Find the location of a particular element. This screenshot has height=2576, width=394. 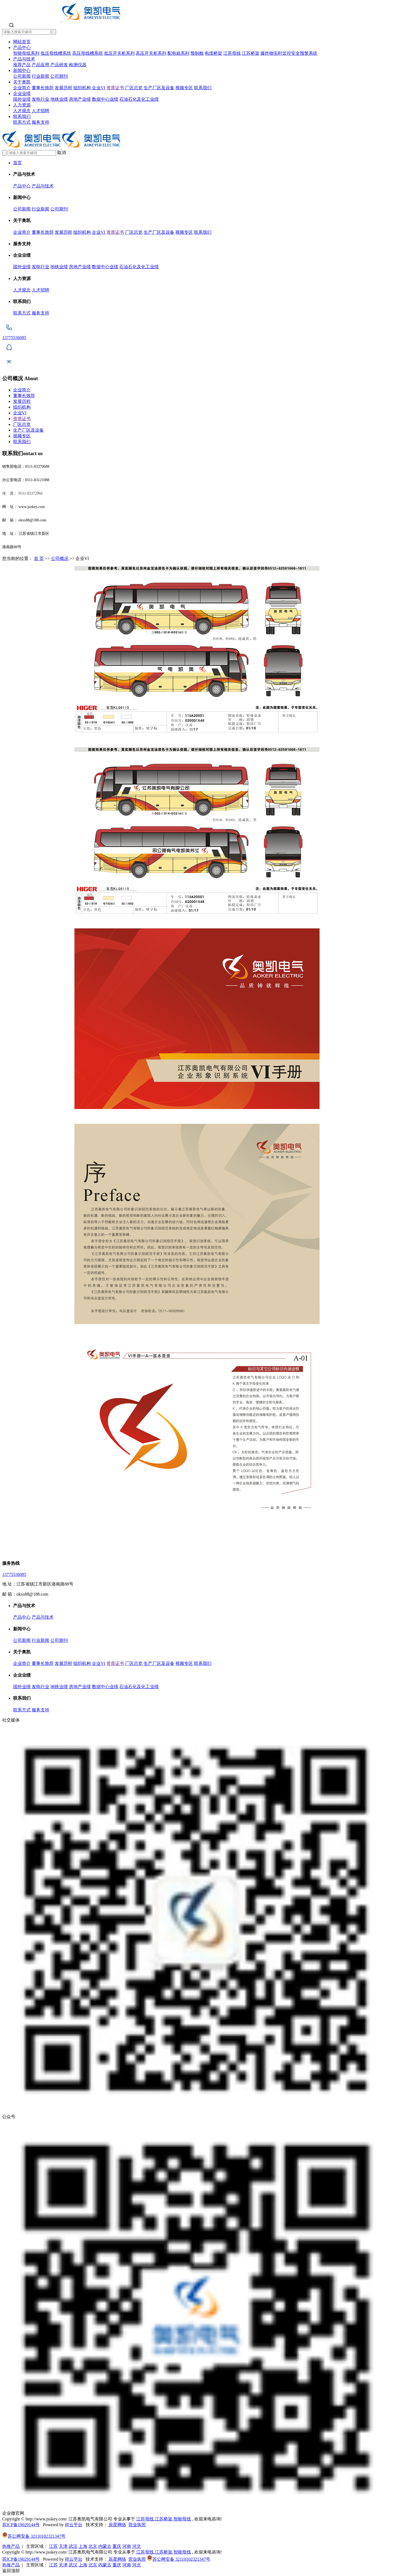

企业简介 is located at coordinates (22, 87).